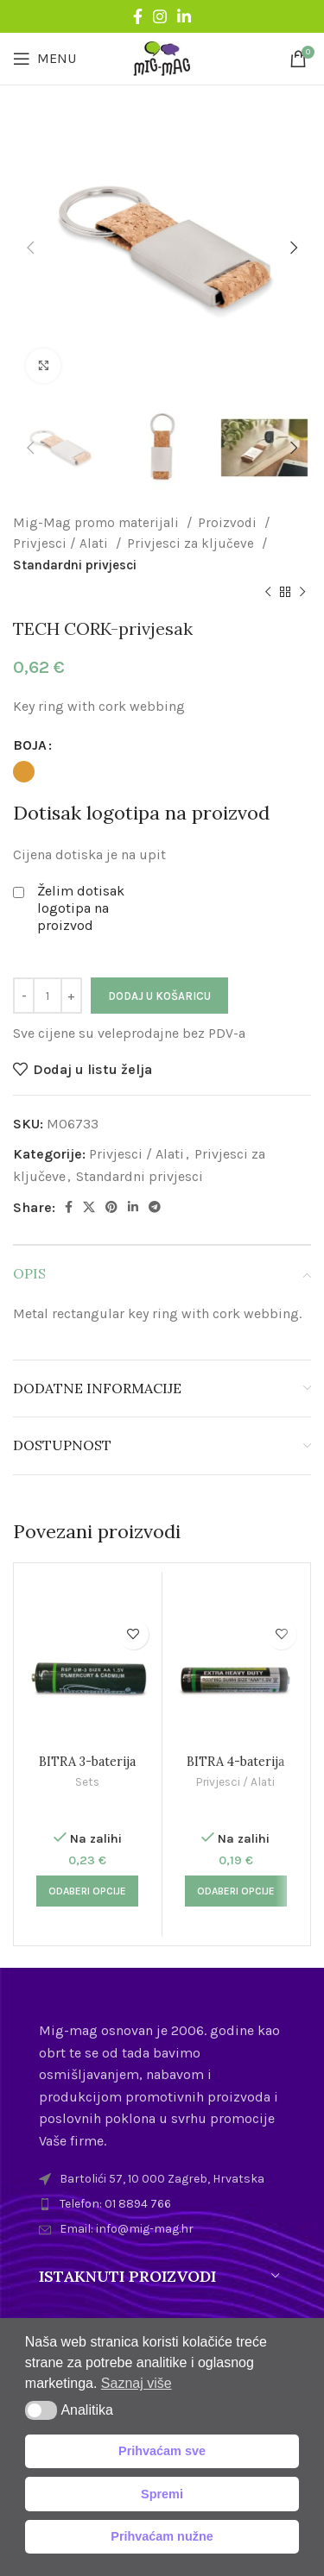  I want to click on Prihvaćam sve [button], so click(162, 2451).